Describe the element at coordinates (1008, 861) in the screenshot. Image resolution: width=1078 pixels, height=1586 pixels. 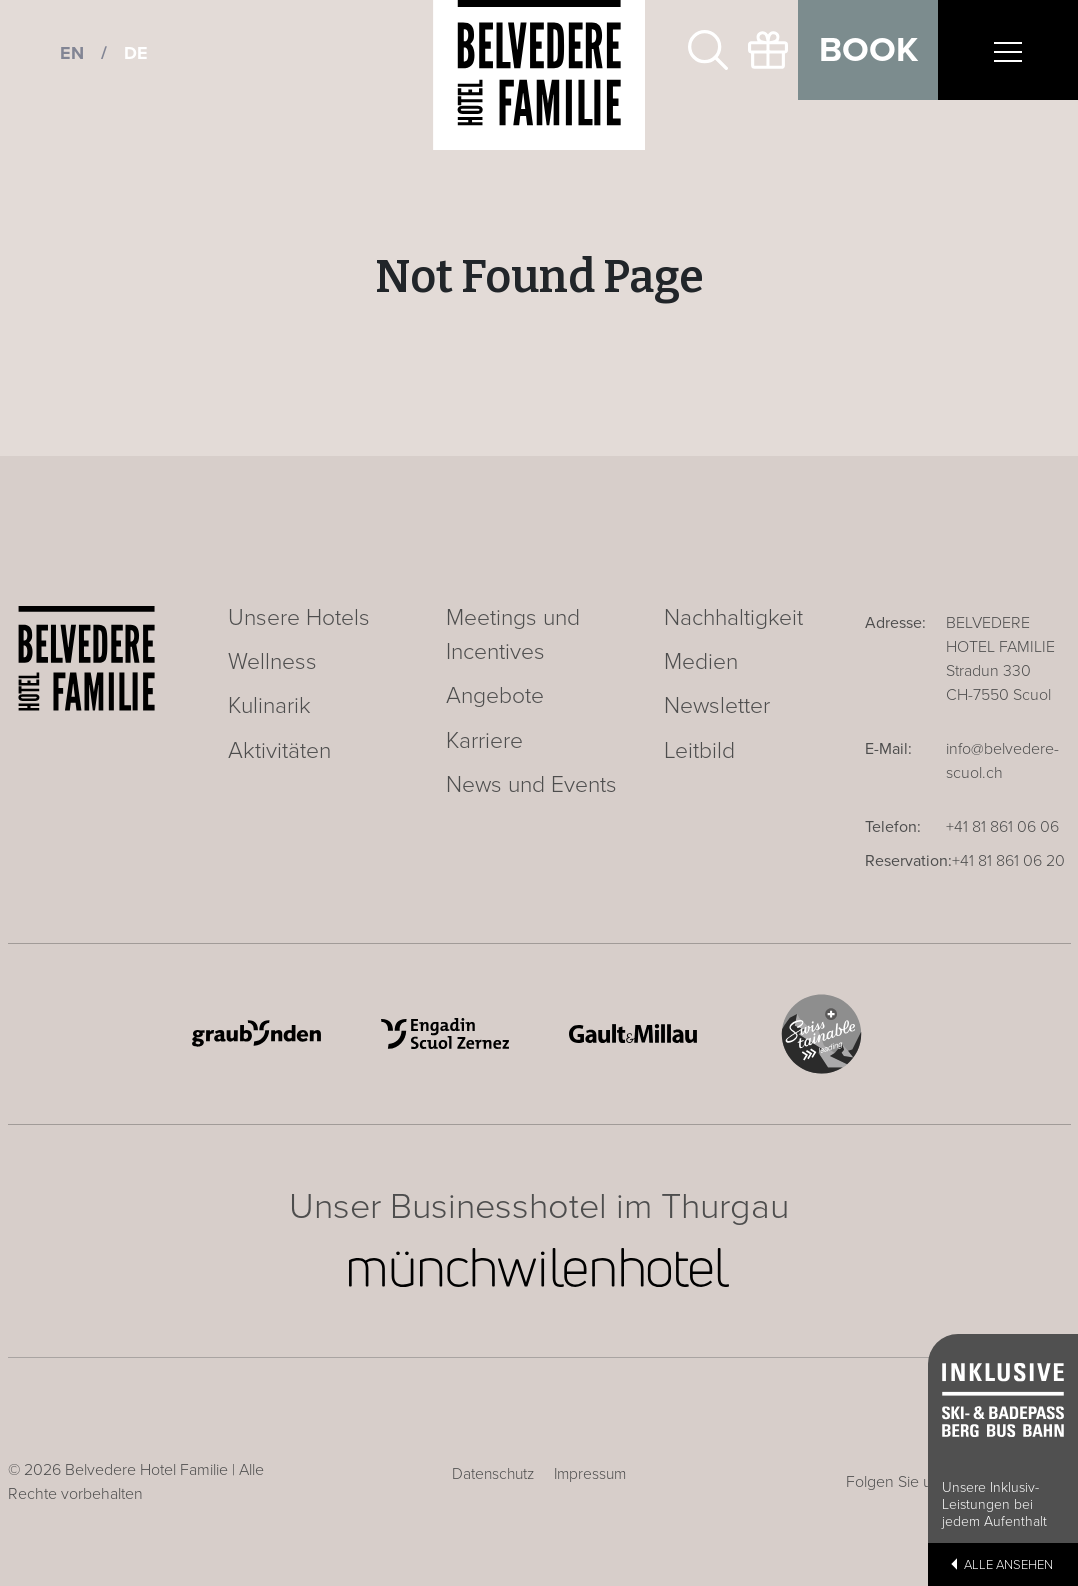
I see `+41 81 861 06 20` at that location.